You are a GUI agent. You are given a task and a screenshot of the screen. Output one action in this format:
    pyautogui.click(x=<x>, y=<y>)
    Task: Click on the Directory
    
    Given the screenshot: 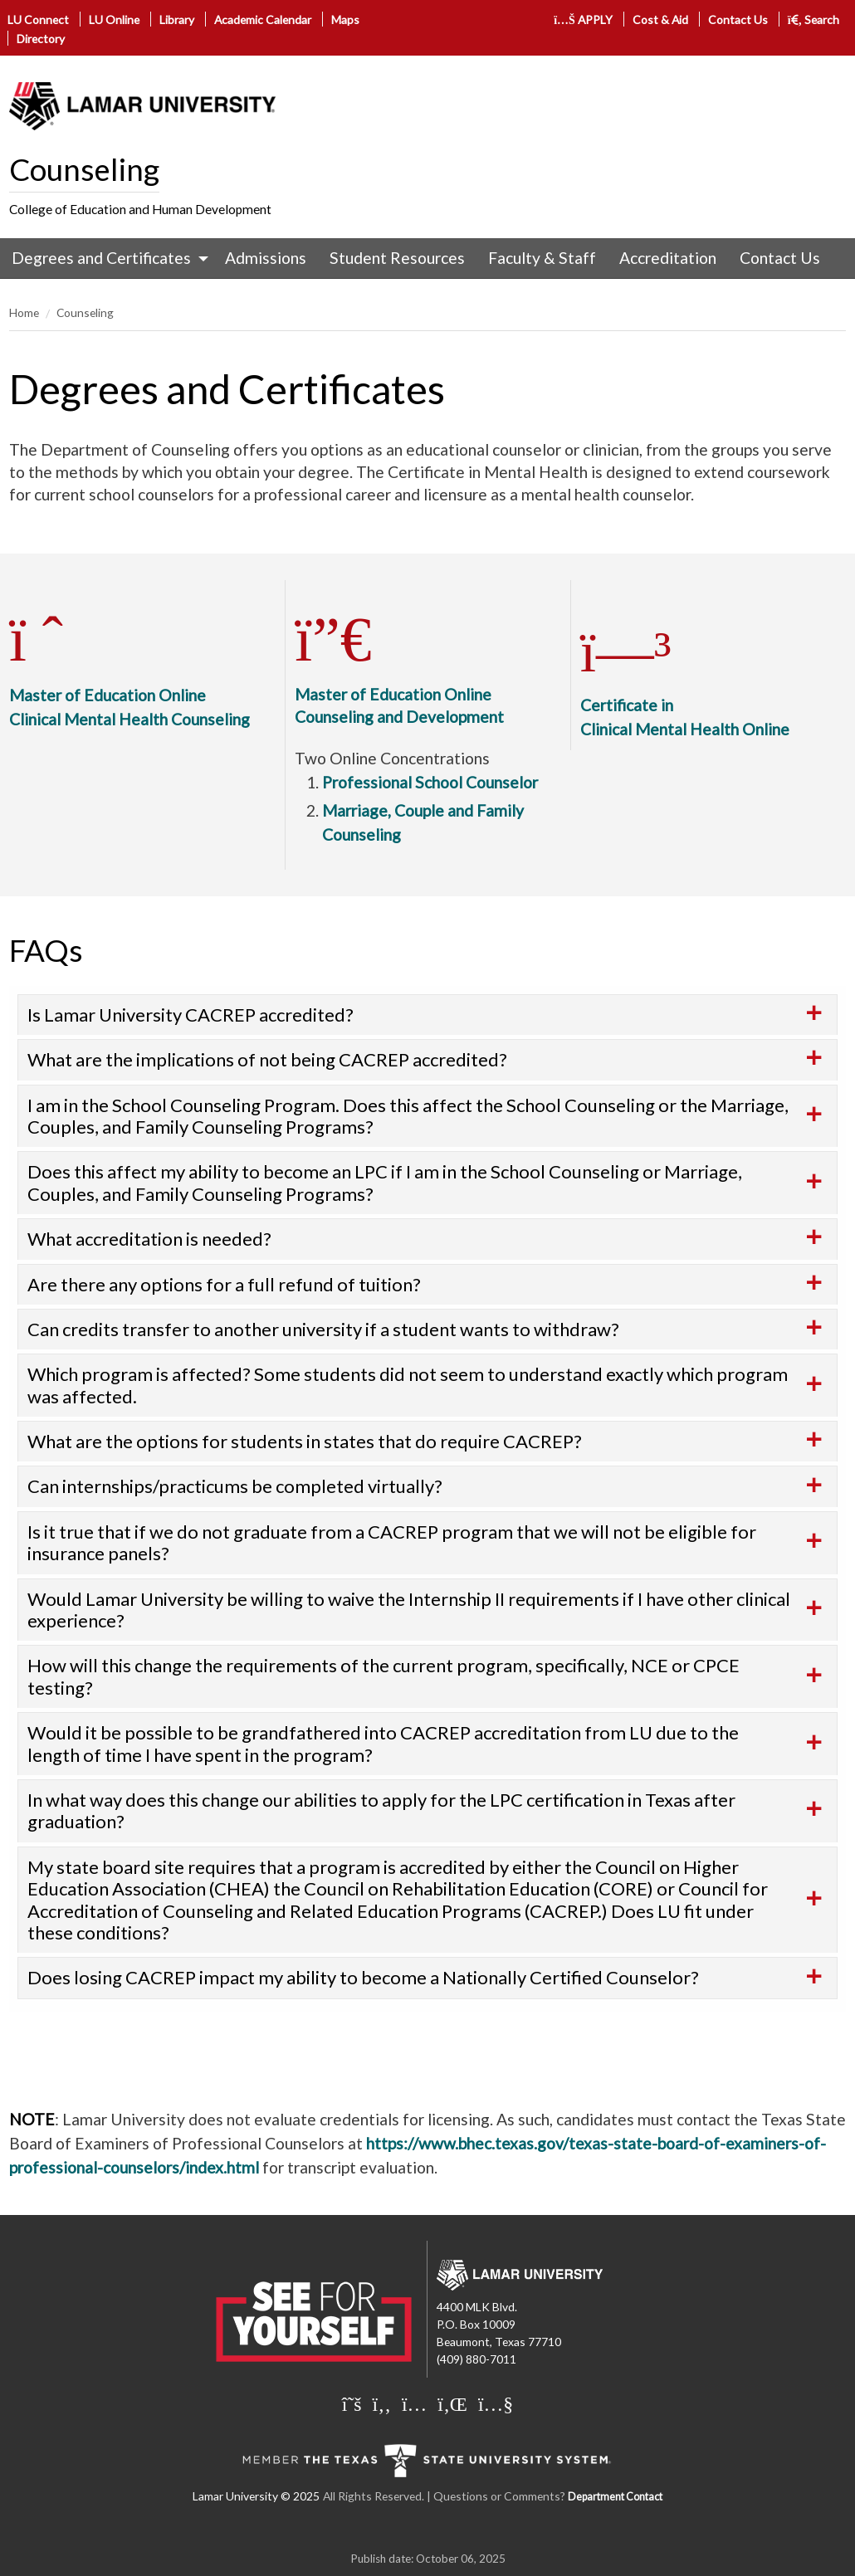 What is the action you would take?
    pyautogui.click(x=41, y=39)
    